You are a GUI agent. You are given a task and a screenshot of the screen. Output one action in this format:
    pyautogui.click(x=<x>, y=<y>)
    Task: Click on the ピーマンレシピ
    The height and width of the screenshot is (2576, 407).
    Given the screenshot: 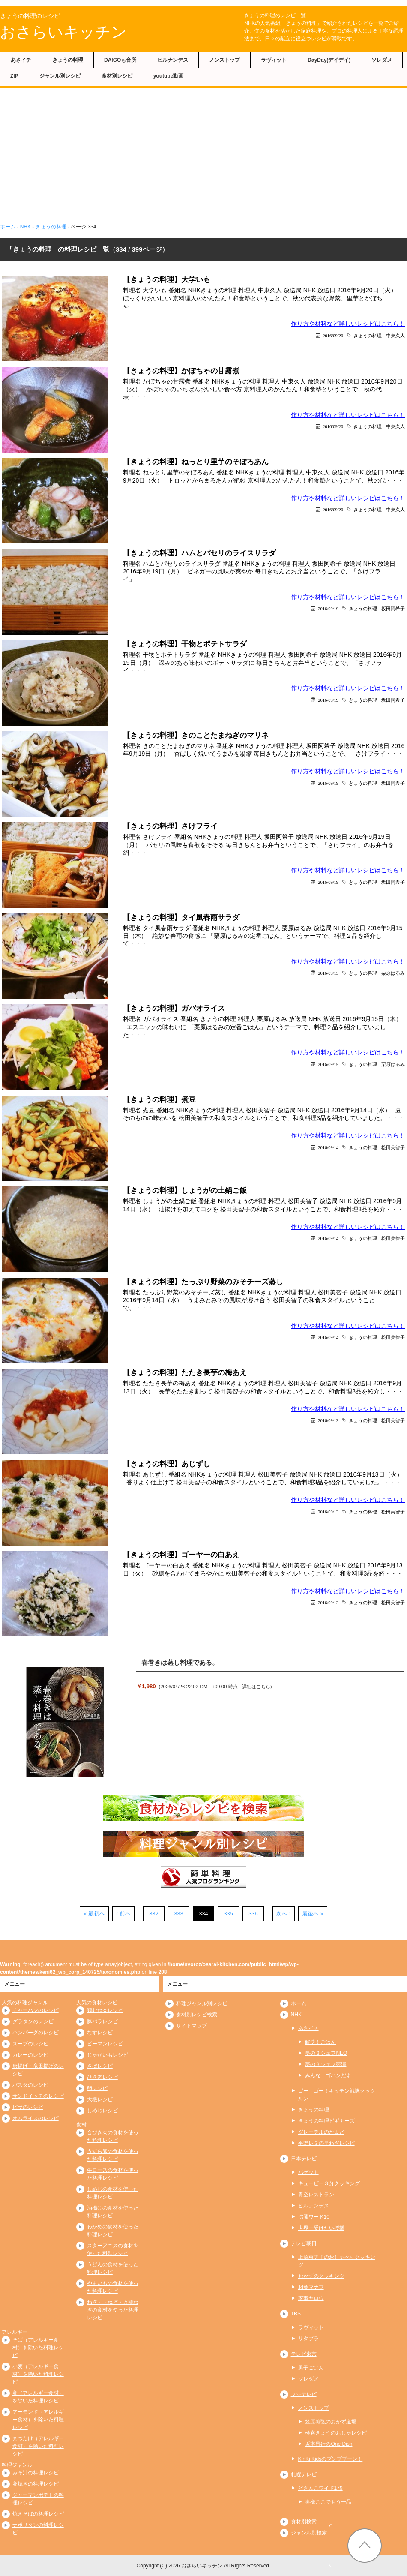 What is the action you would take?
    pyautogui.click(x=105, y=2044)
    